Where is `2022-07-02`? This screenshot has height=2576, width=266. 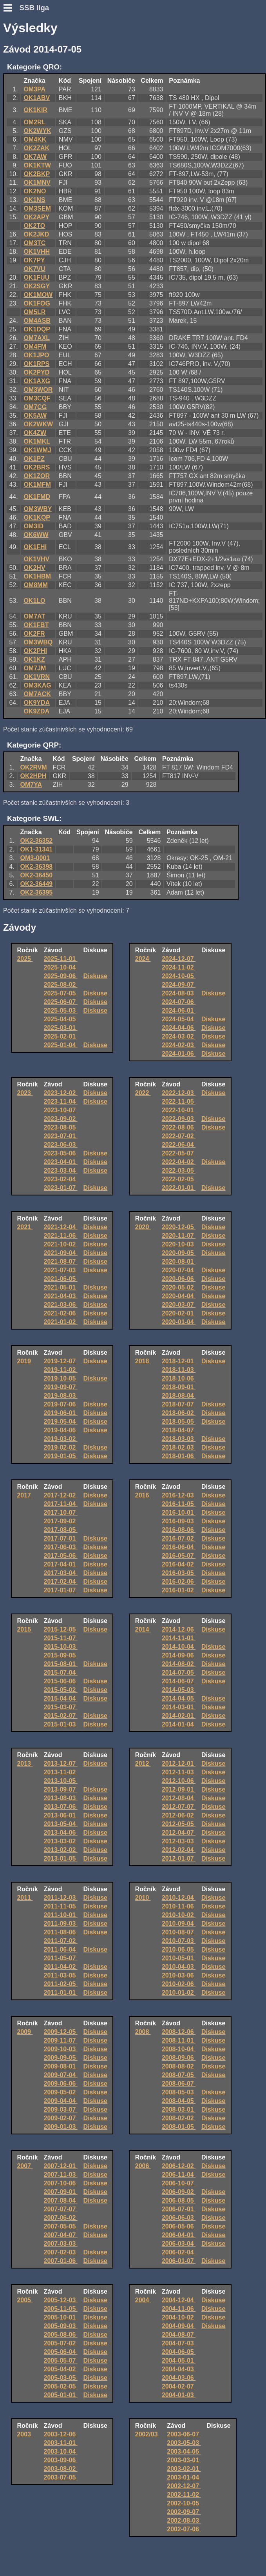 2022-07-02 is located at coordinates (178, 1136).